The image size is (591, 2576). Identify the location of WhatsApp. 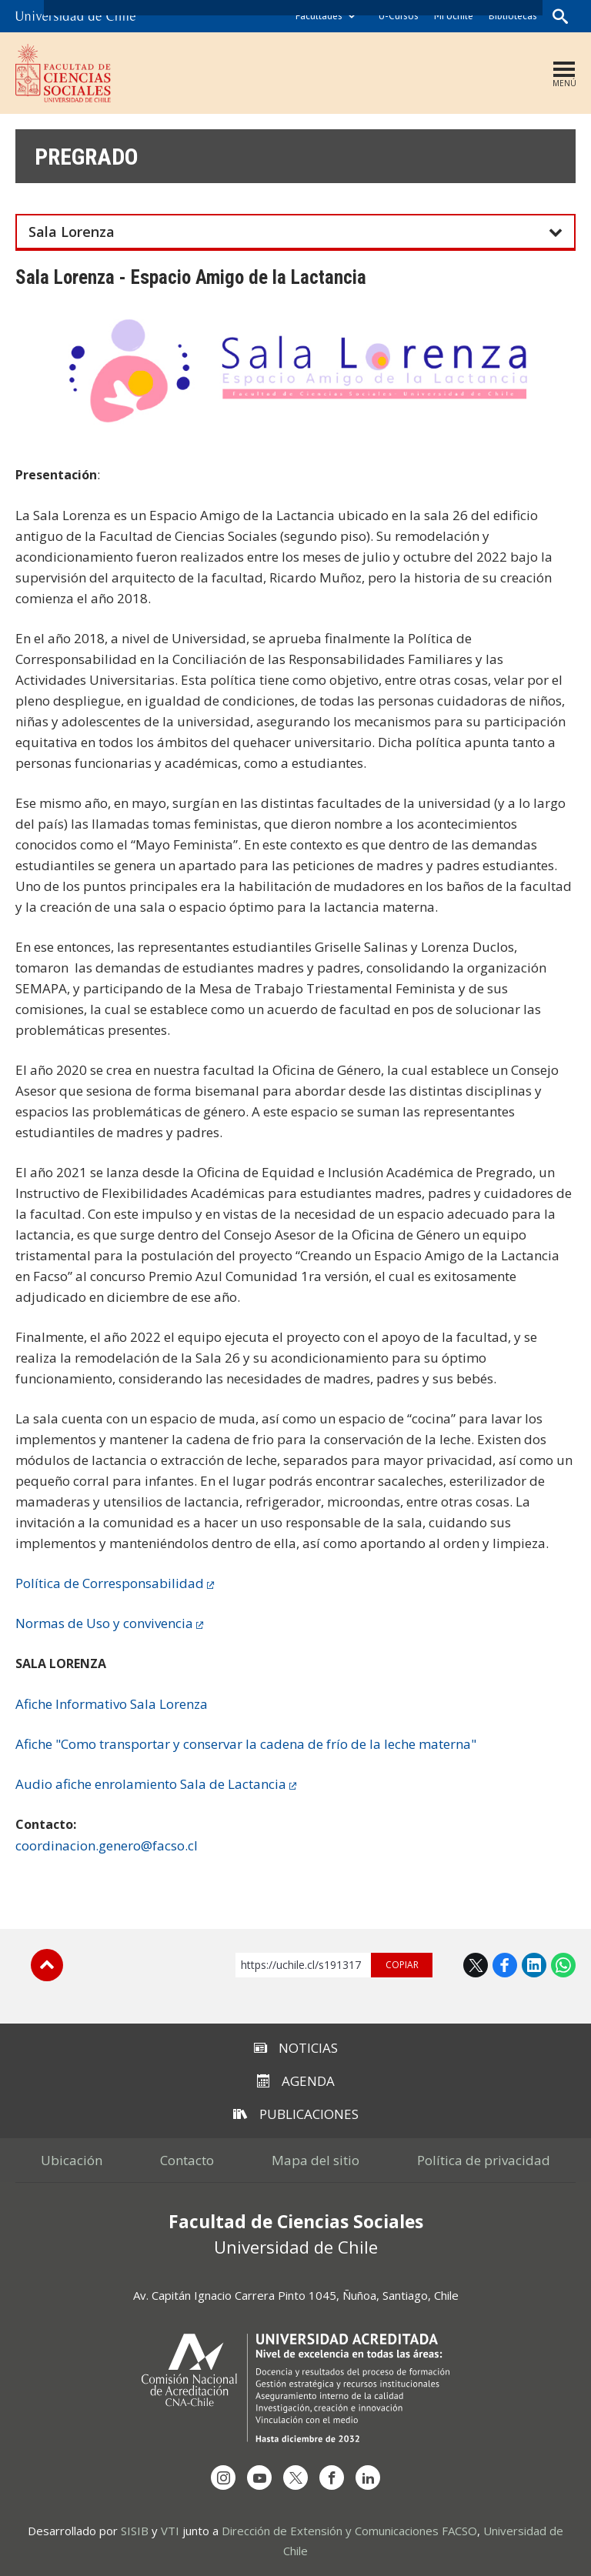
(563, 1965).